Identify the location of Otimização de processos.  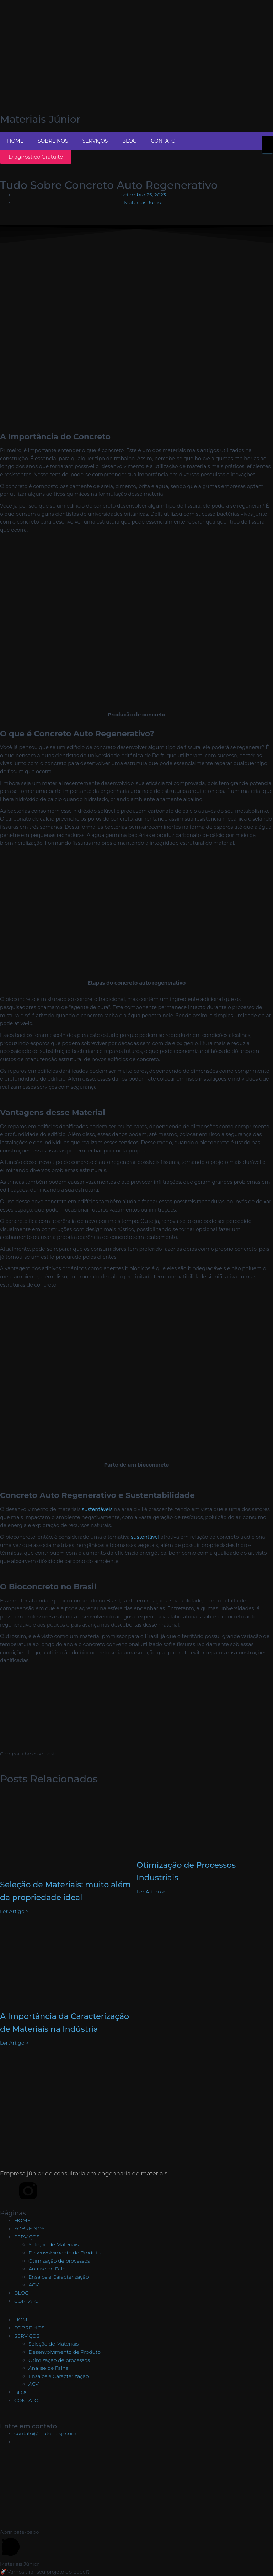
(59, 2261).